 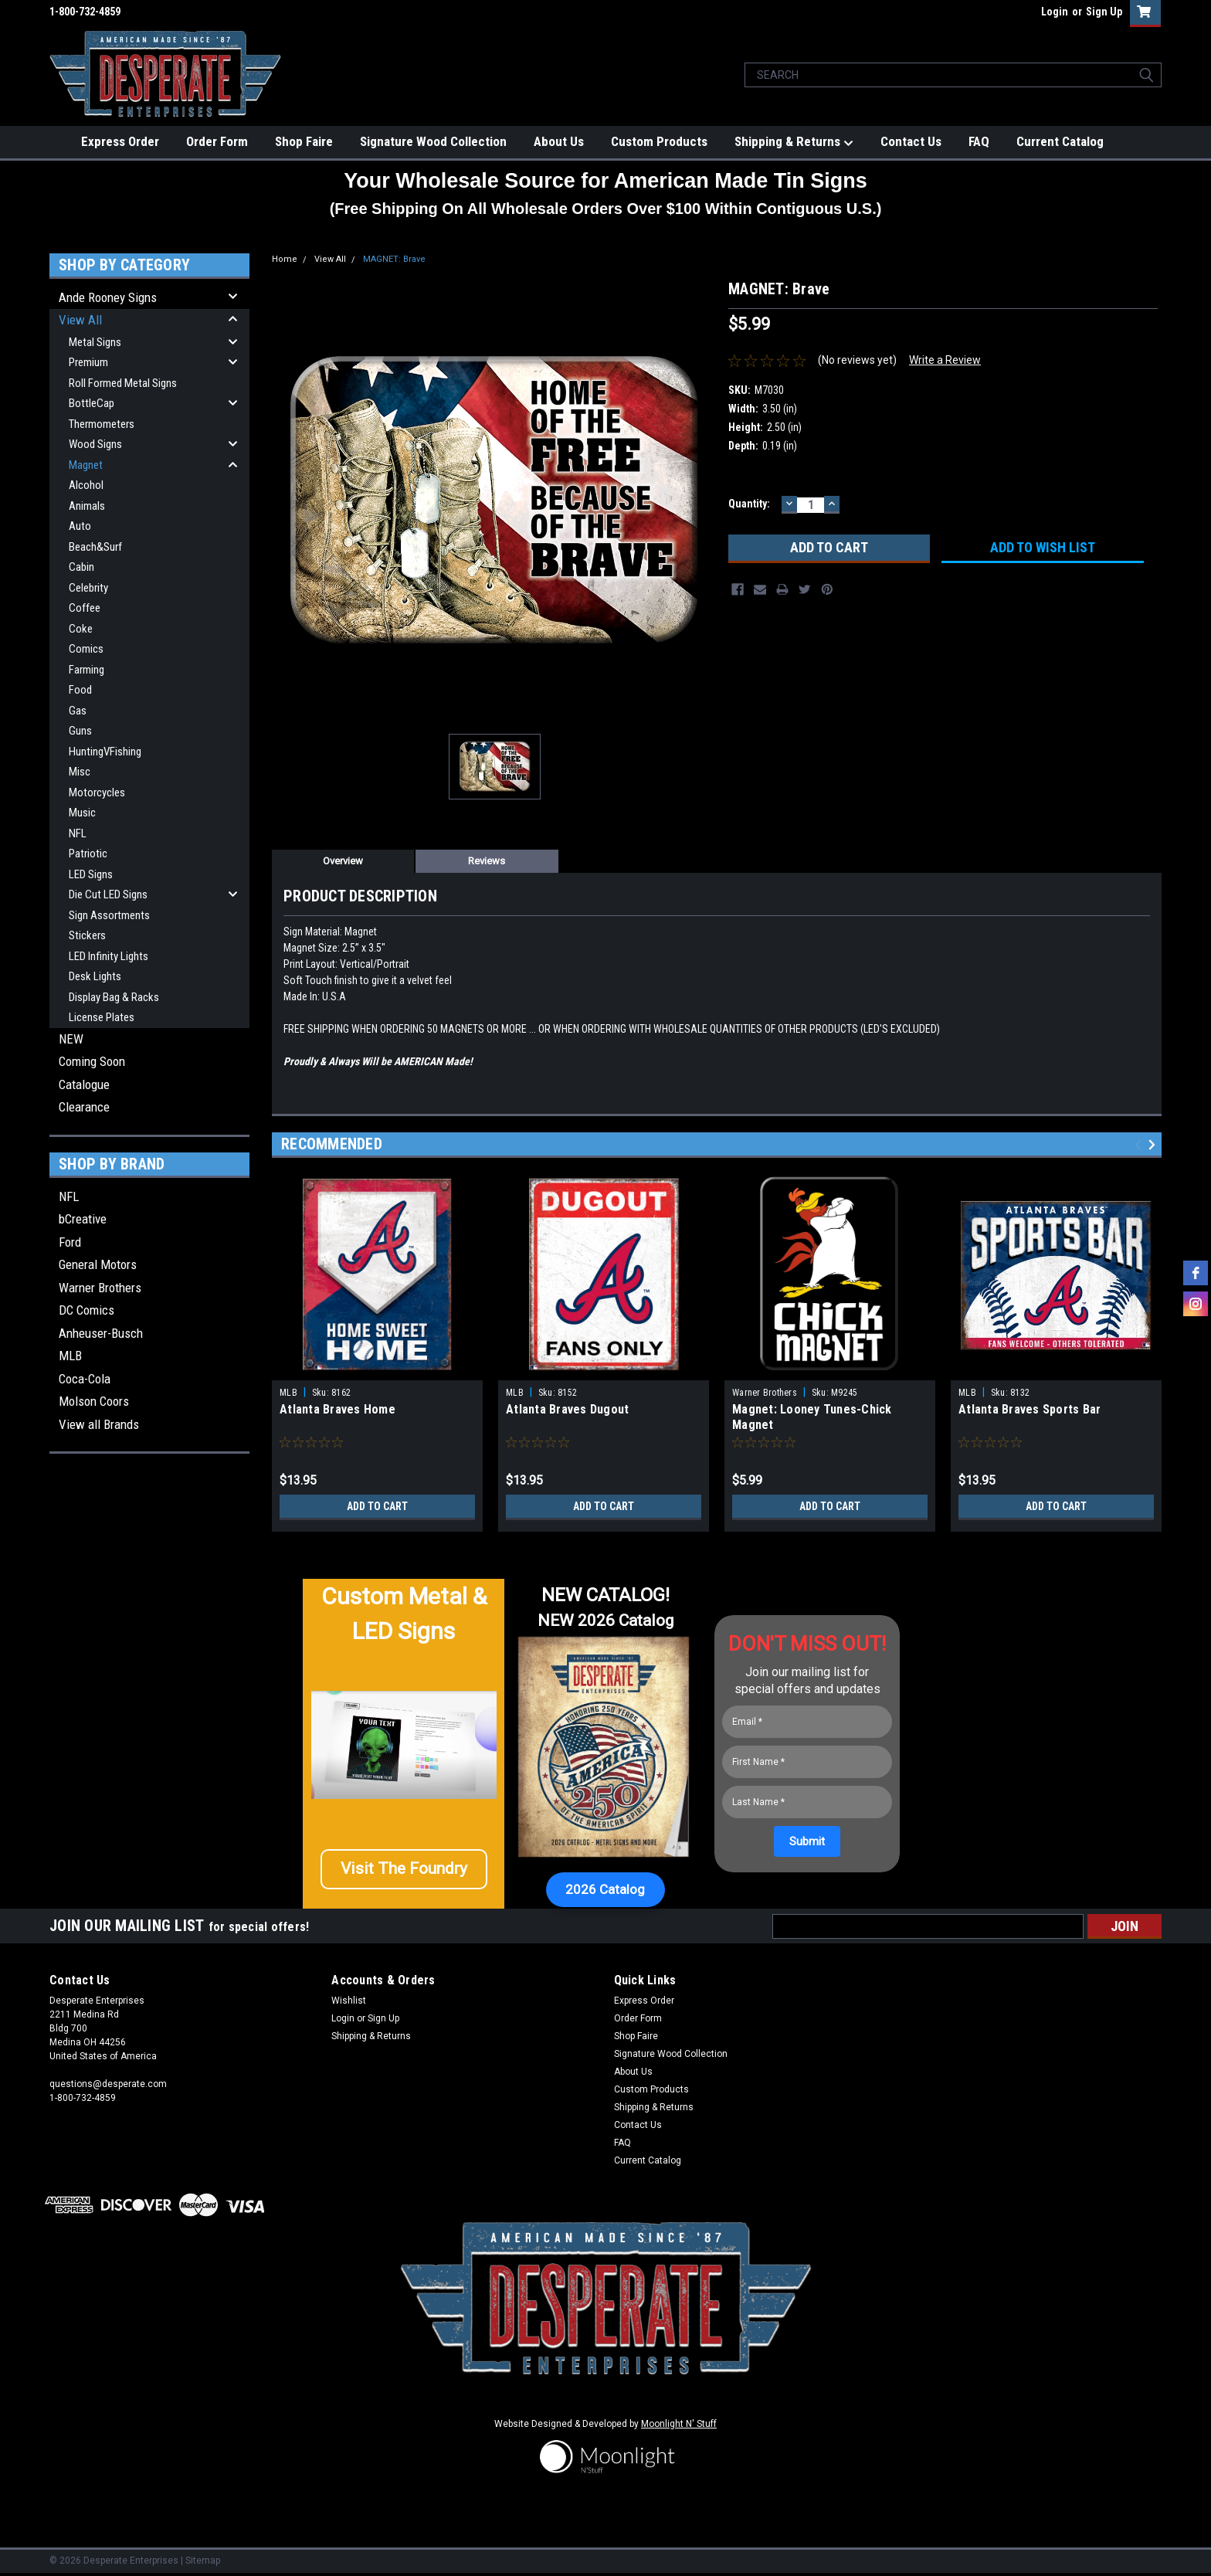 I want to click on [instagram], so click(x=1195, y=1303).